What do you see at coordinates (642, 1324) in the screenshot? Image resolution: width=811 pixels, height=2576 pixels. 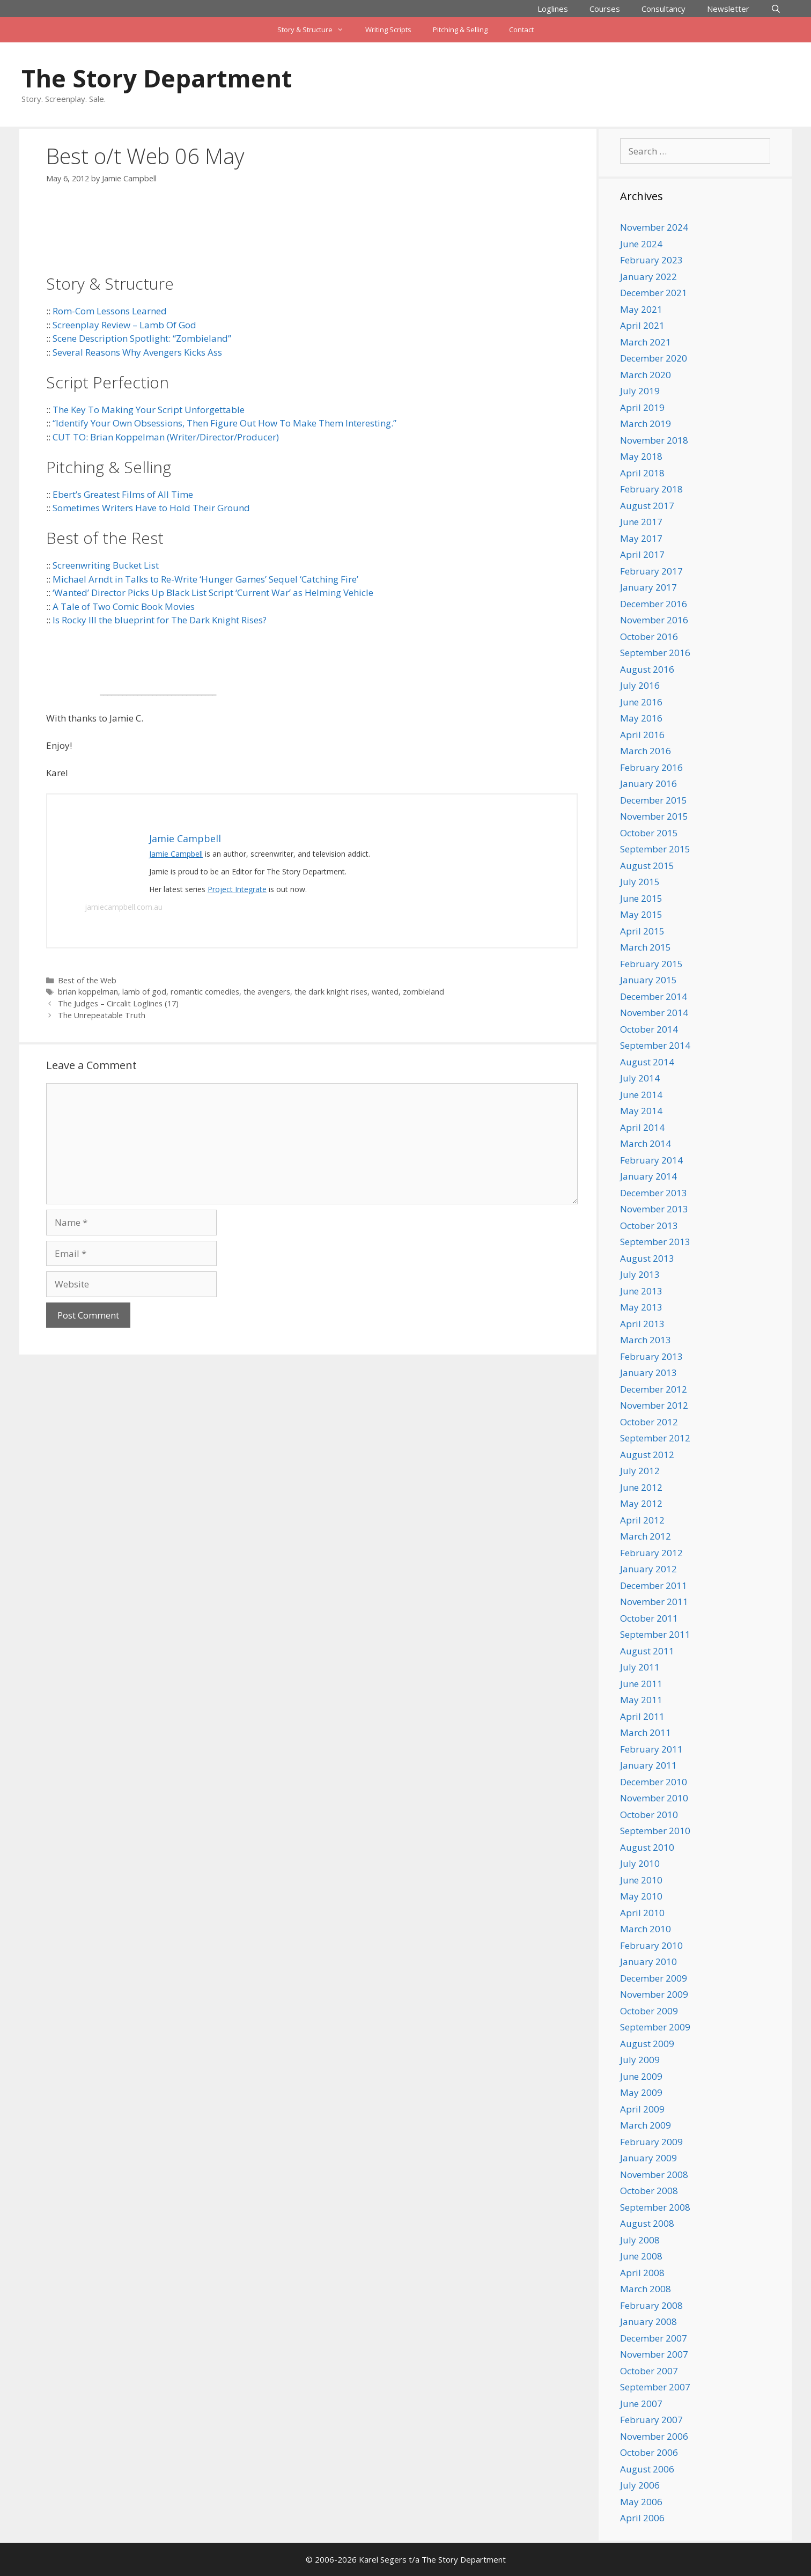 I see `April 2013` at bounding box center [642, 1324].